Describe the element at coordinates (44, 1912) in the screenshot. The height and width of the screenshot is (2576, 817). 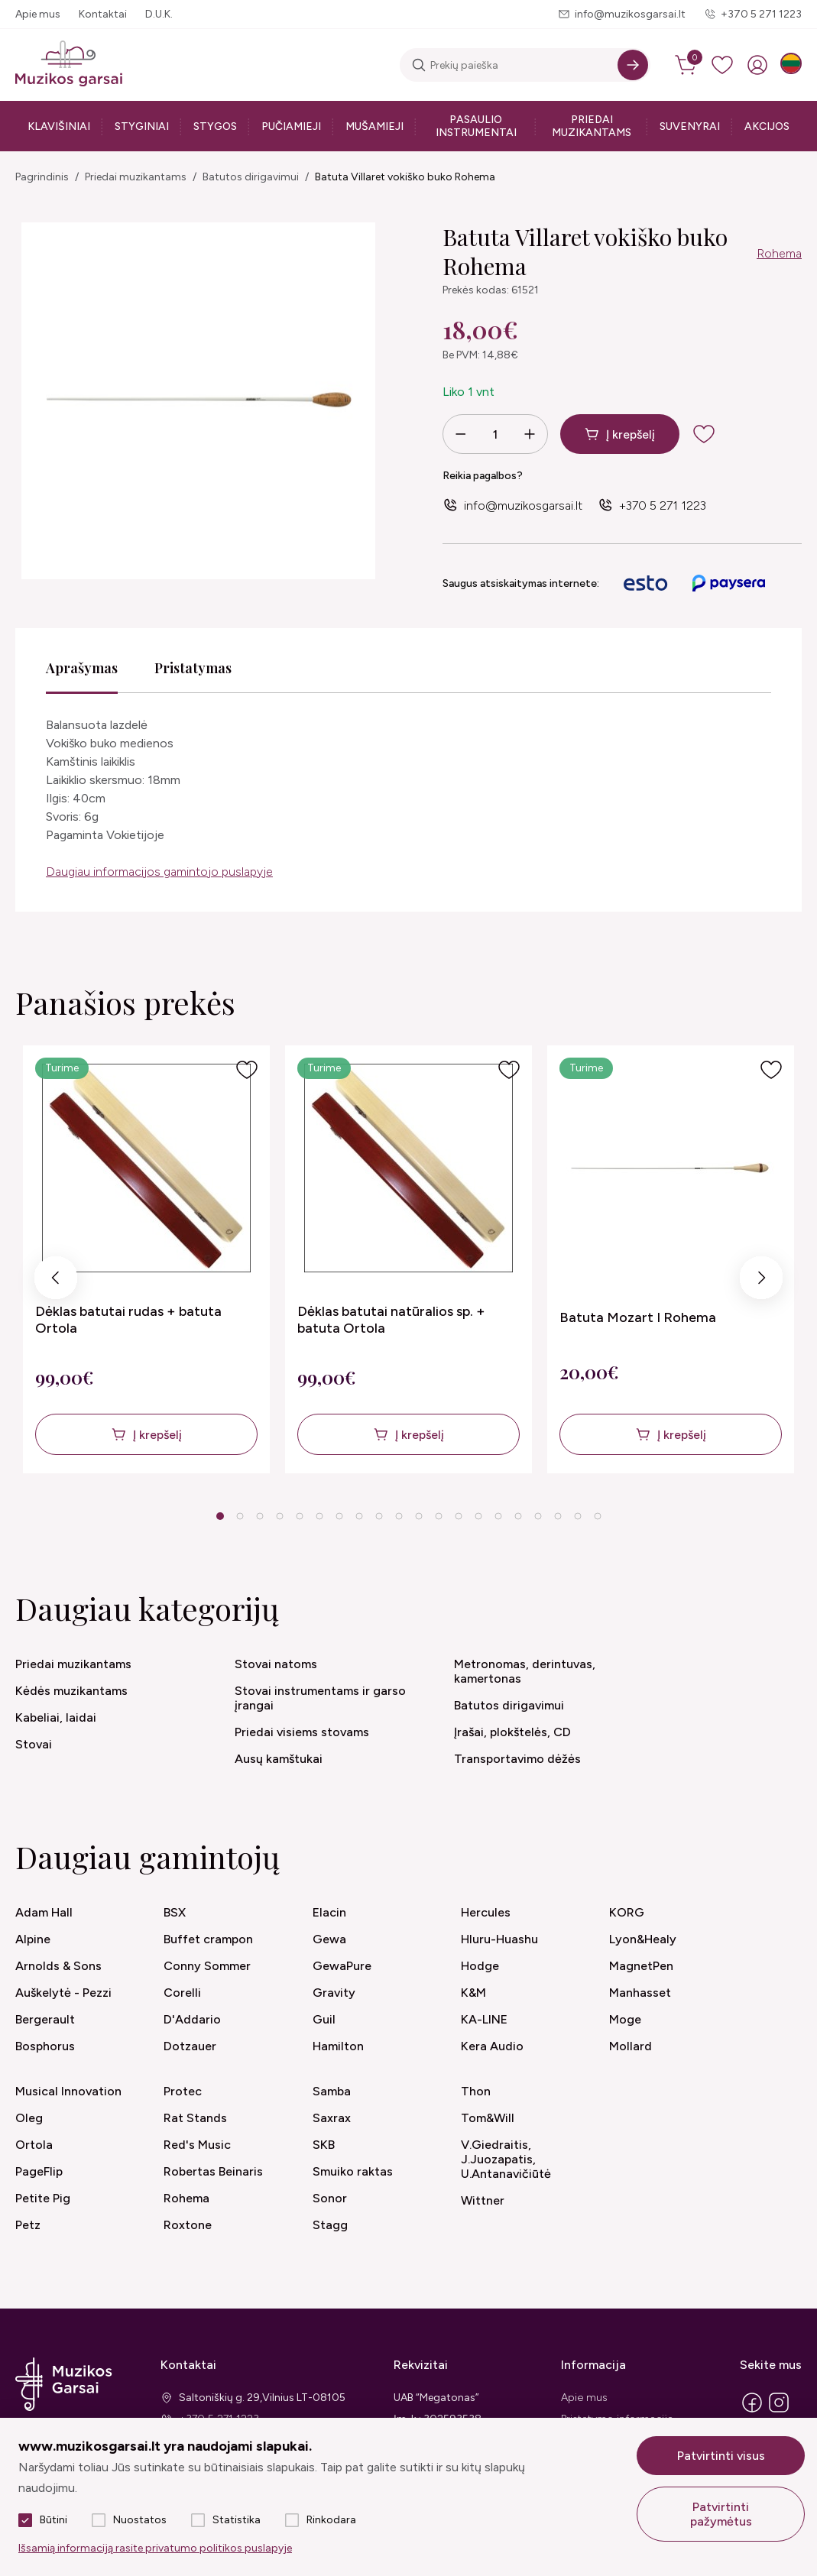
I see `Adam Hall` at that location.